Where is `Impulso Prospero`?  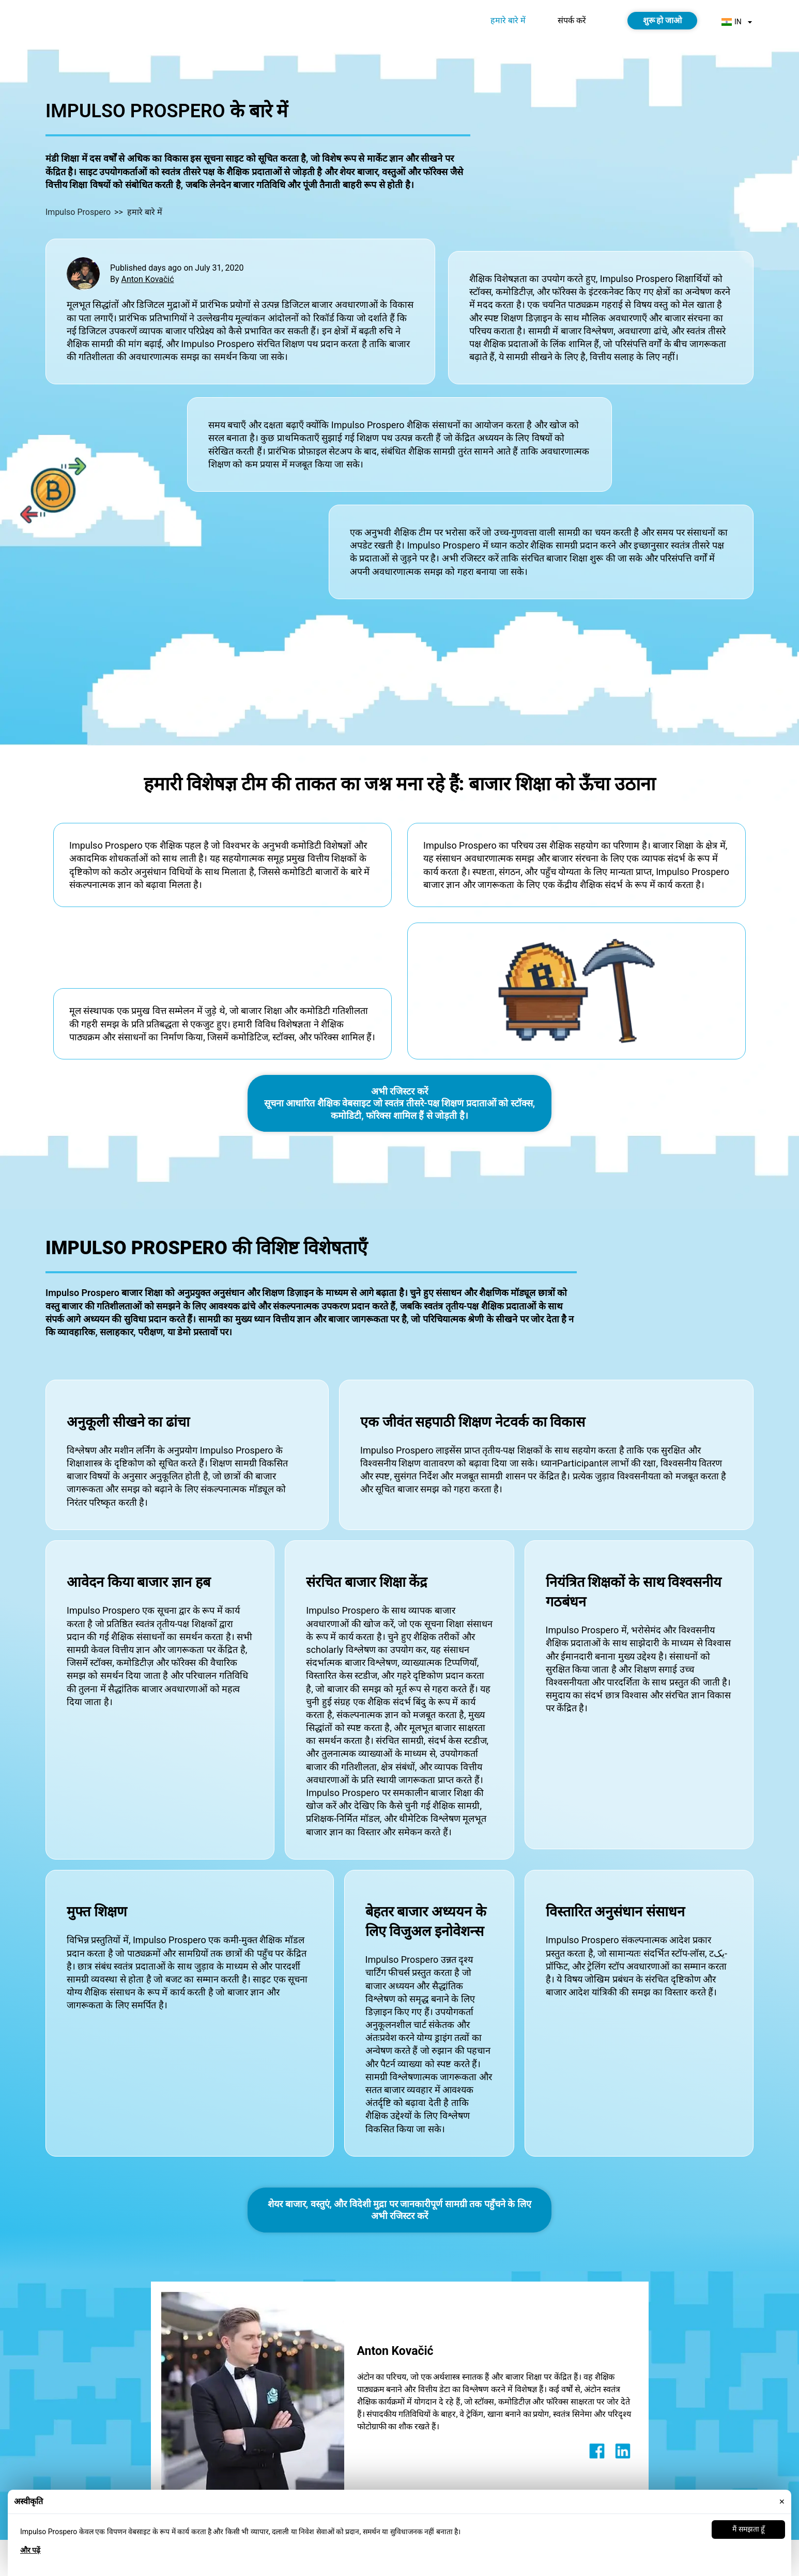
Impulso Prospero is located at coordinates (78, 212).